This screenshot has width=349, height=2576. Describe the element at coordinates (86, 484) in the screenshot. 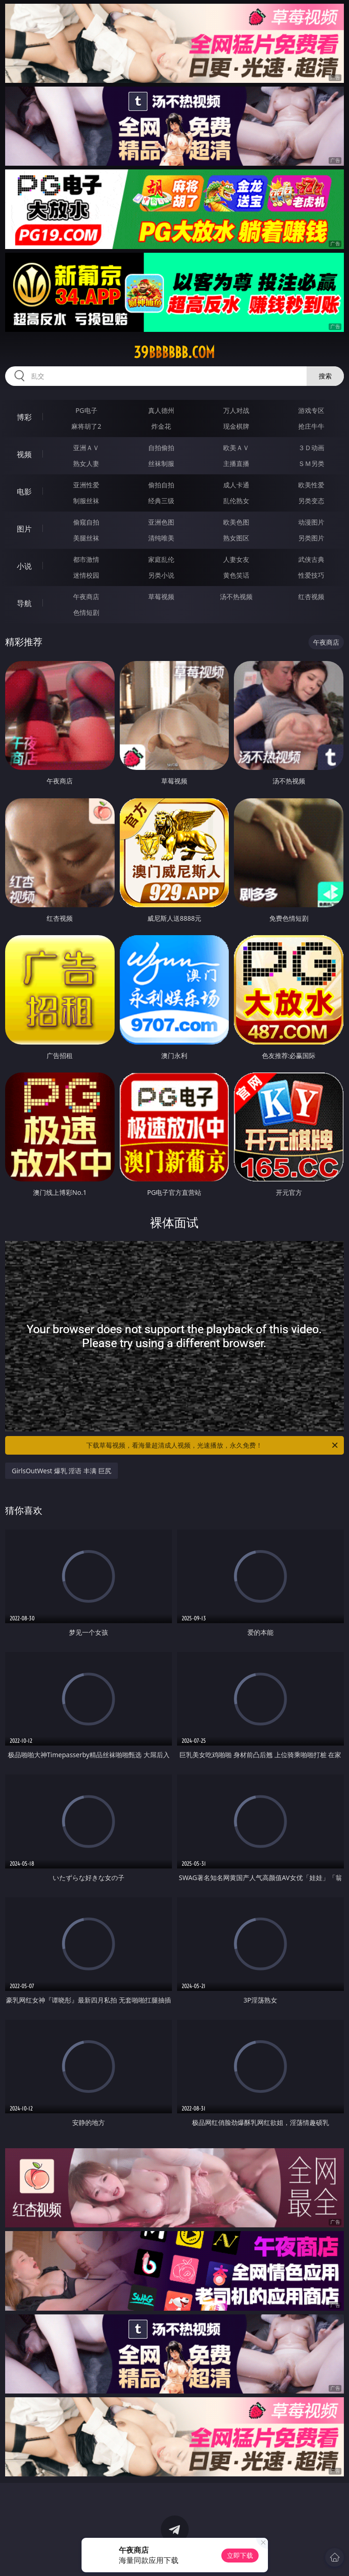

I see `亚洲性爱` at that location.